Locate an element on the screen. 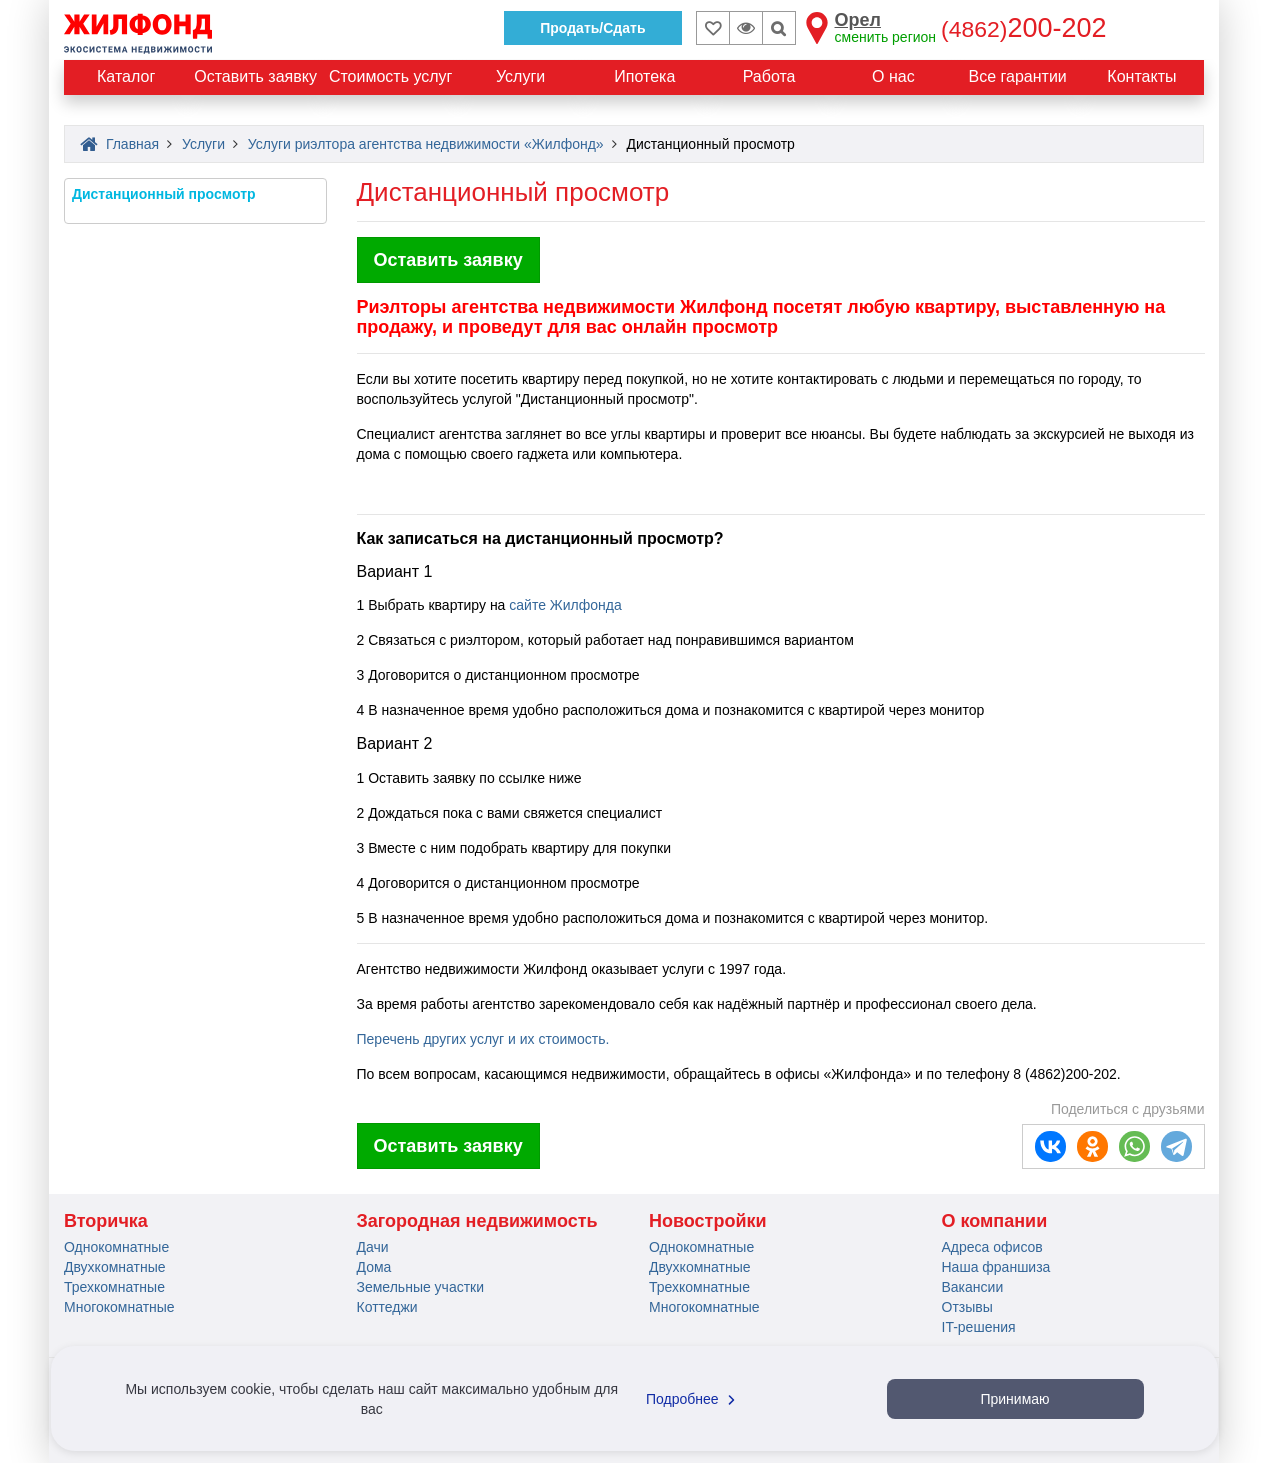  Дачи is located at coordinates (373, 1247).